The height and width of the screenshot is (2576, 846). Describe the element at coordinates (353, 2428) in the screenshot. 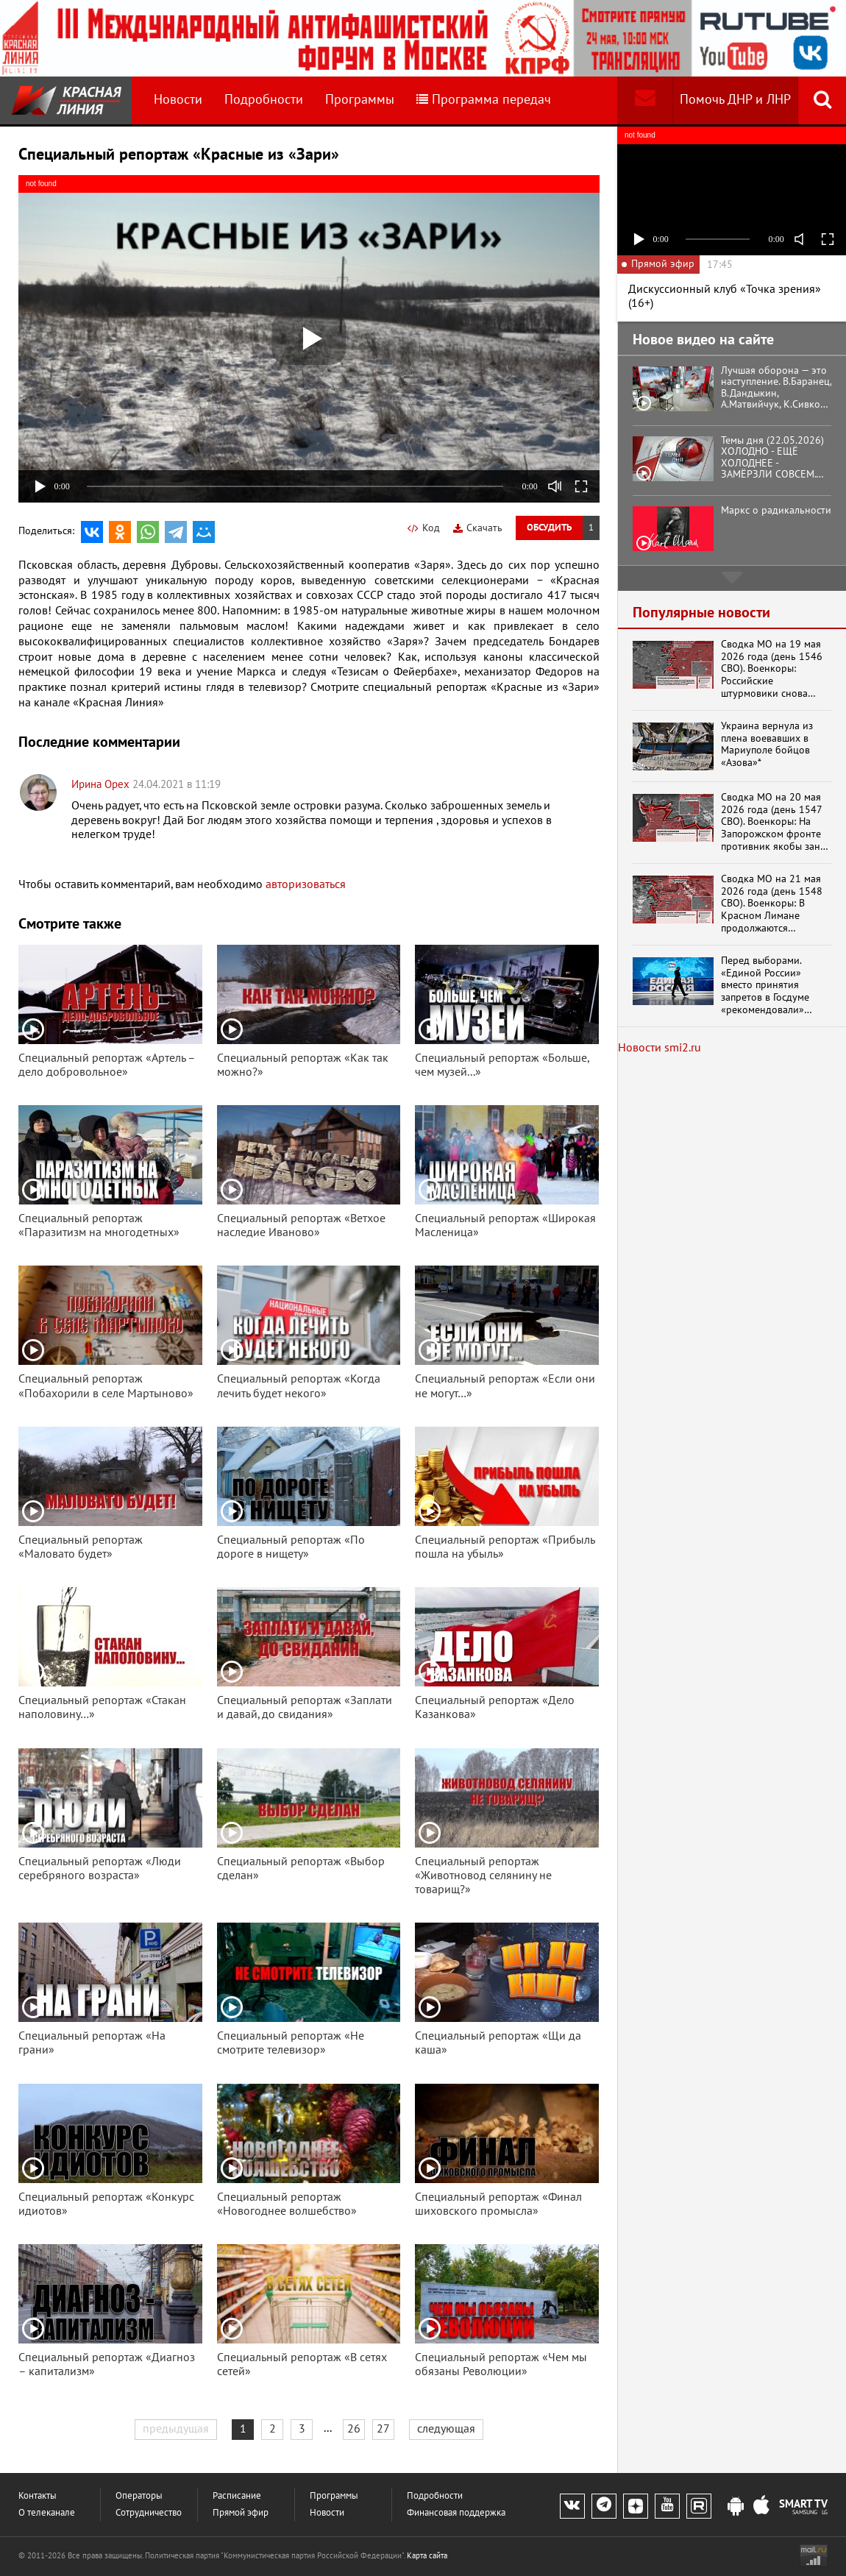

I see `26` at that location.